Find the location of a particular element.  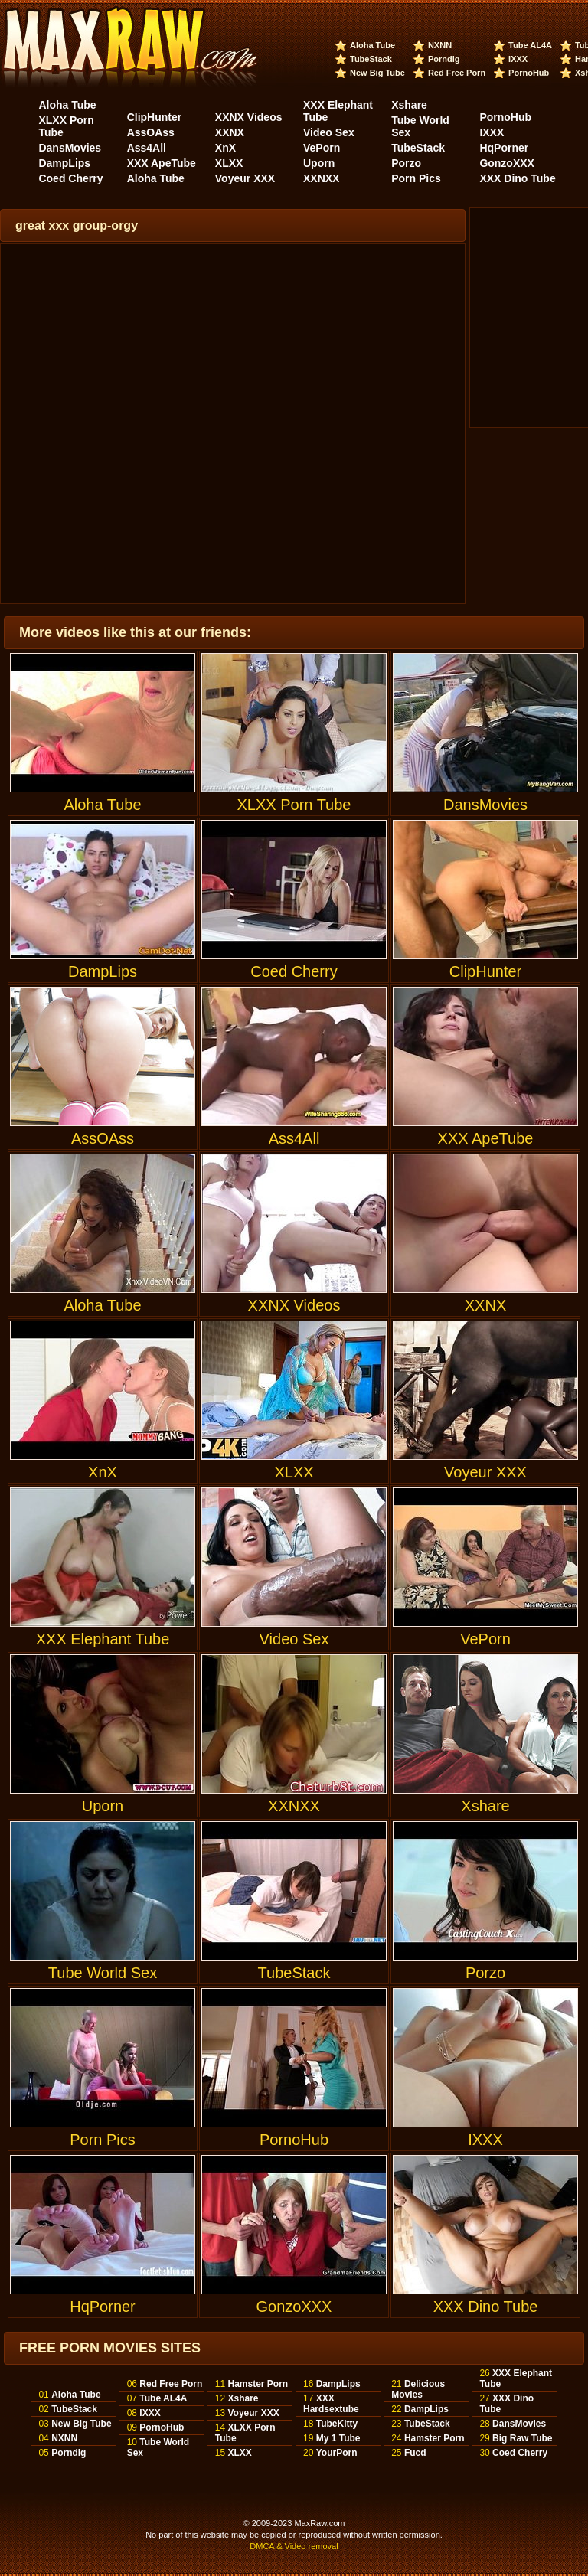

HqPorner is located at coordinates (503, 148).